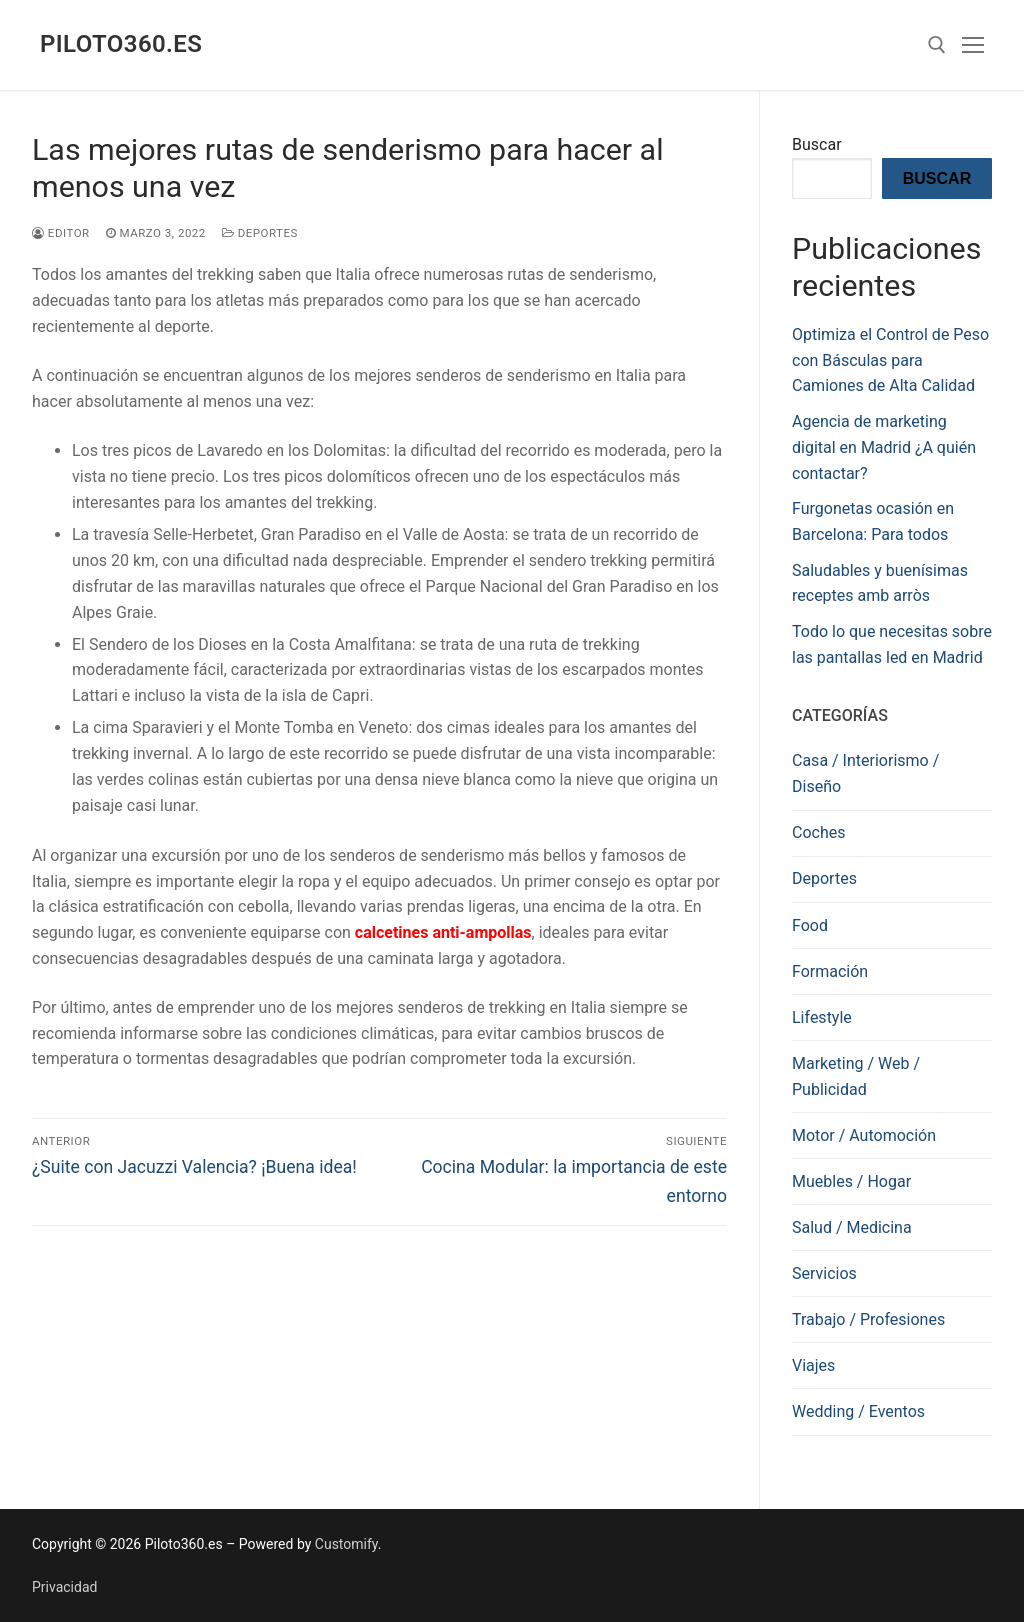 Image resolution: width=1024 pixels, height=1622 pixels. Describe the element at coordinates (64, 1587) in the screenshot. I see `Privacidad` at that location.